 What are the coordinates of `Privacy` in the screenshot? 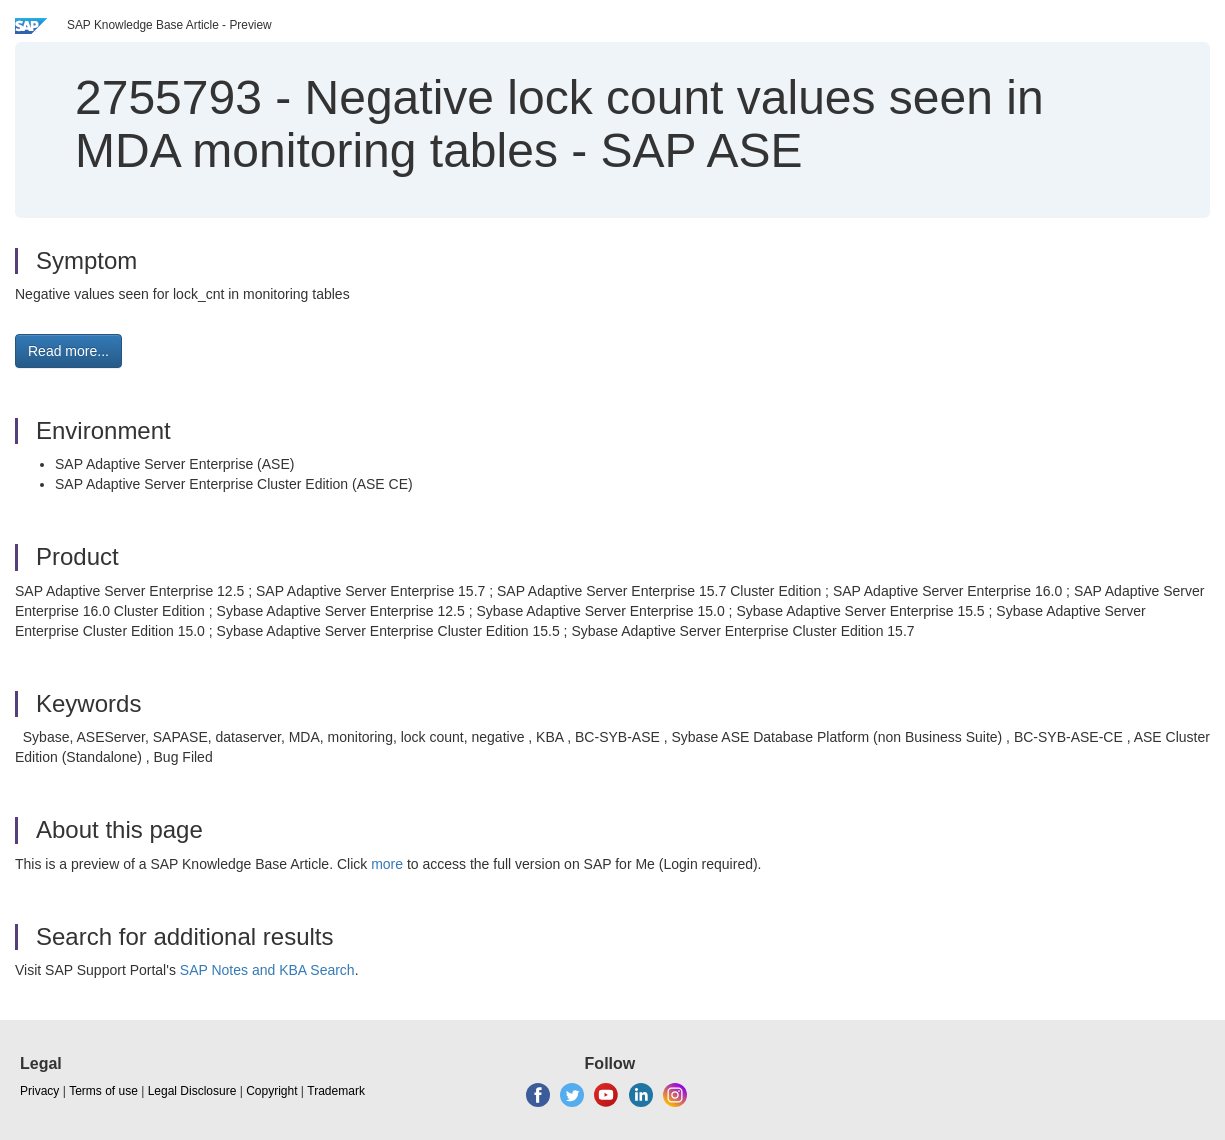 It's located at (39, 1091).